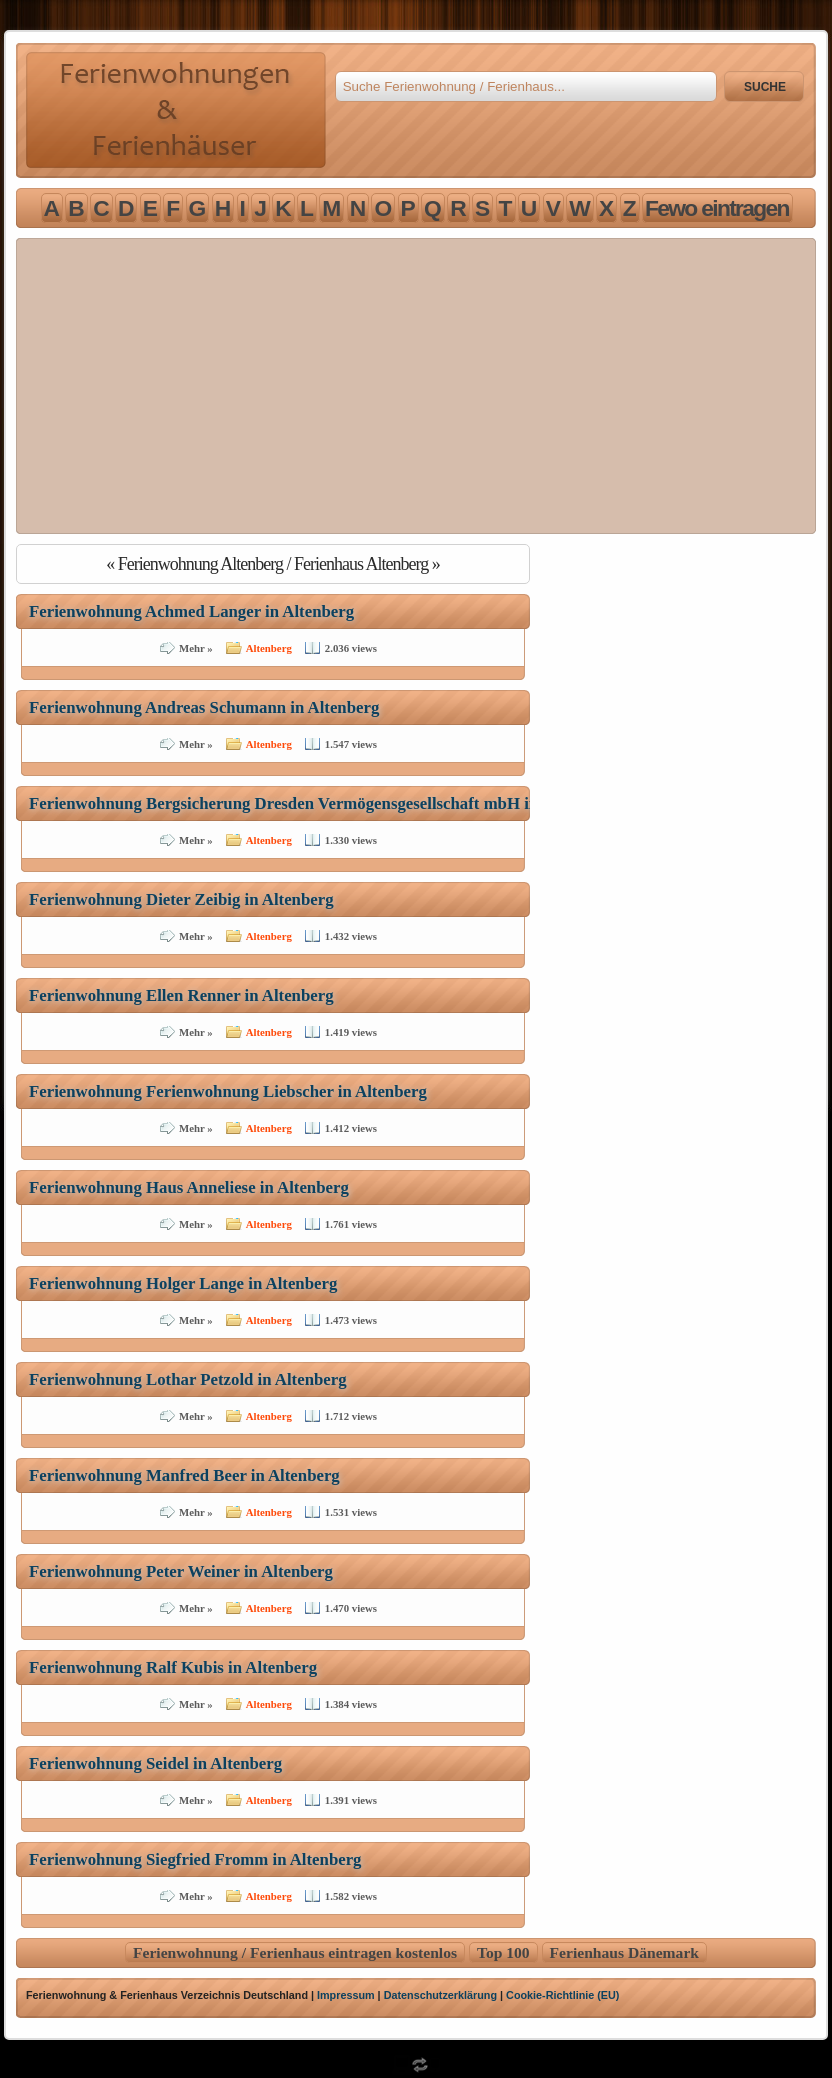 The width and height of the screenshot is (832, 2078). What do you see at coordinates (321, 803) in the screenshot?
I see `Ferienwohnung Bergsicherung Dresden Vermögensgesellschaft mbH in Altenberg` at bounding box center [321, 803].